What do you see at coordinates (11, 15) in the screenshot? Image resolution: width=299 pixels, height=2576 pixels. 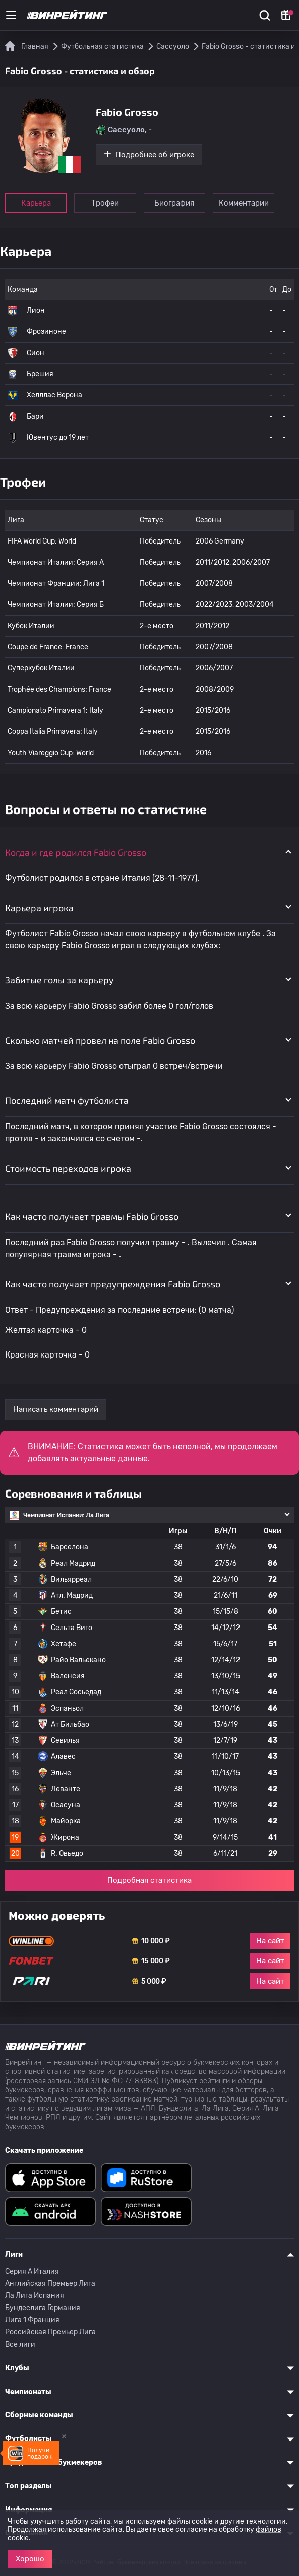 I see `[Меню]` at bounding box center [11, 15].